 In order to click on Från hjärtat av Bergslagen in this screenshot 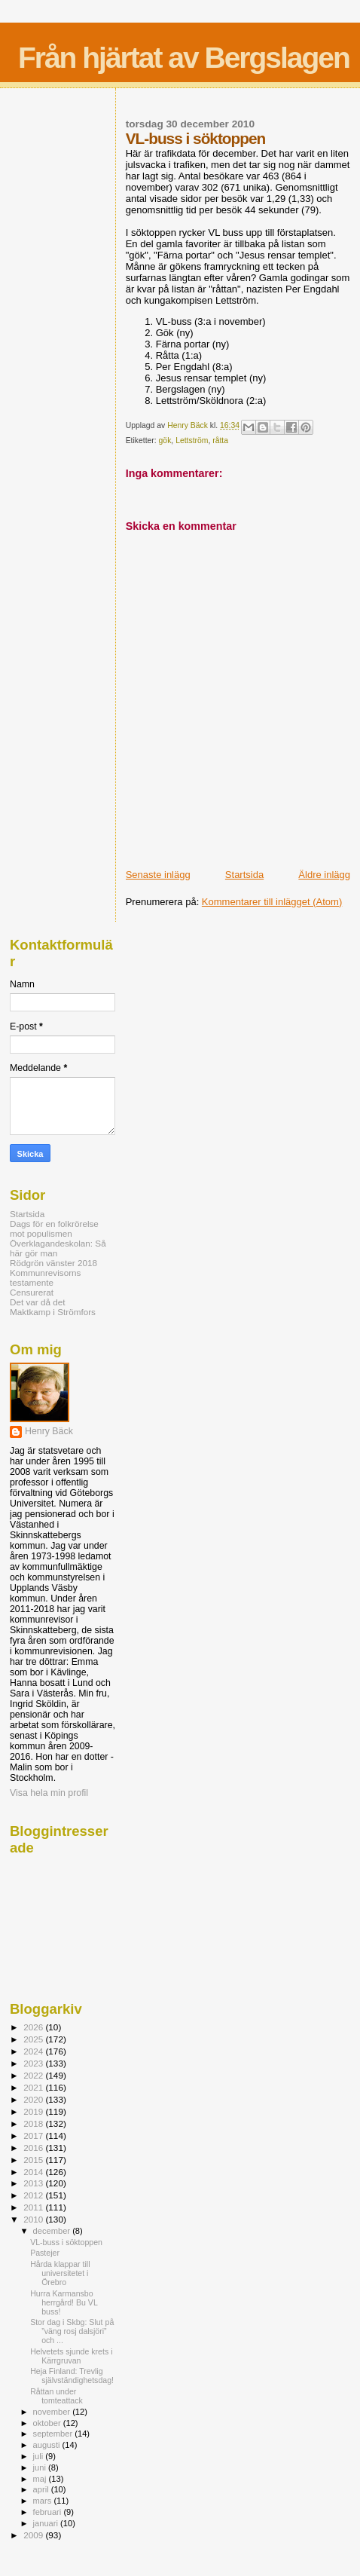, I will do `click(183, 57)`.